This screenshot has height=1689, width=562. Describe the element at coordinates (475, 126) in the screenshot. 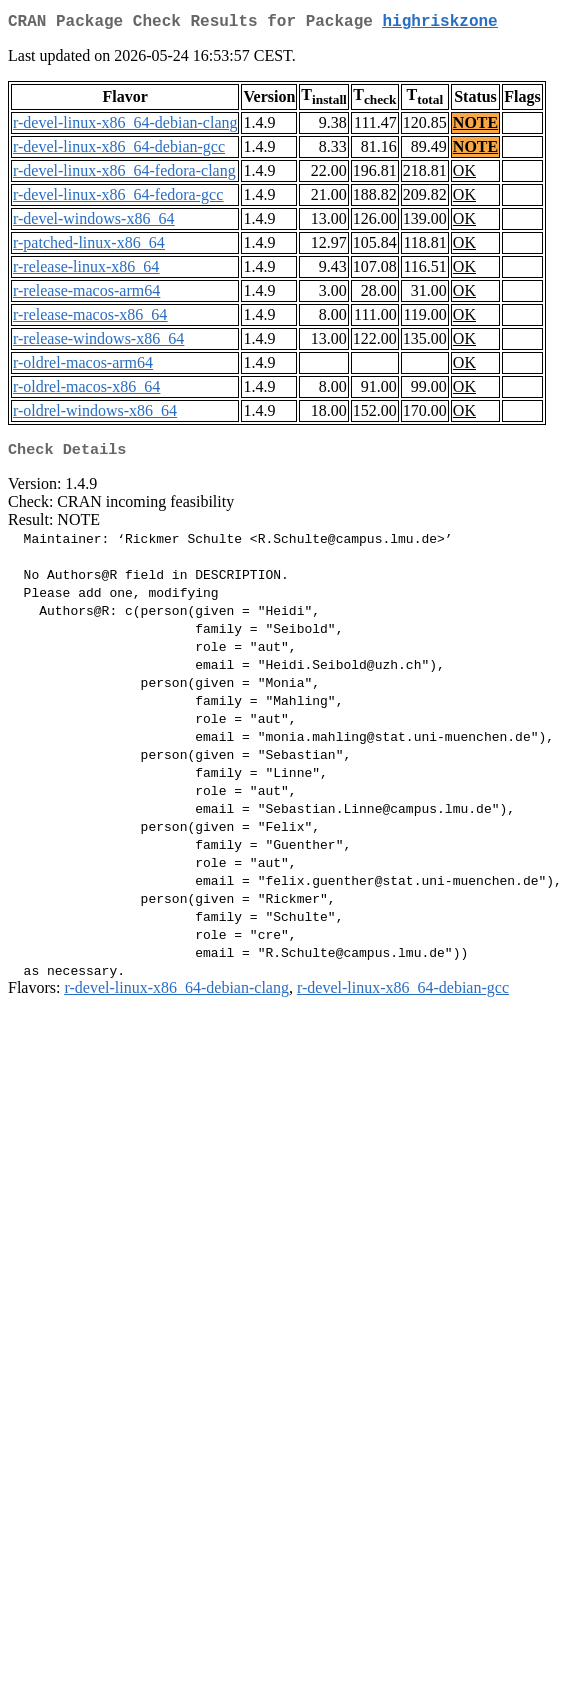

I see `NOTE` at that location.